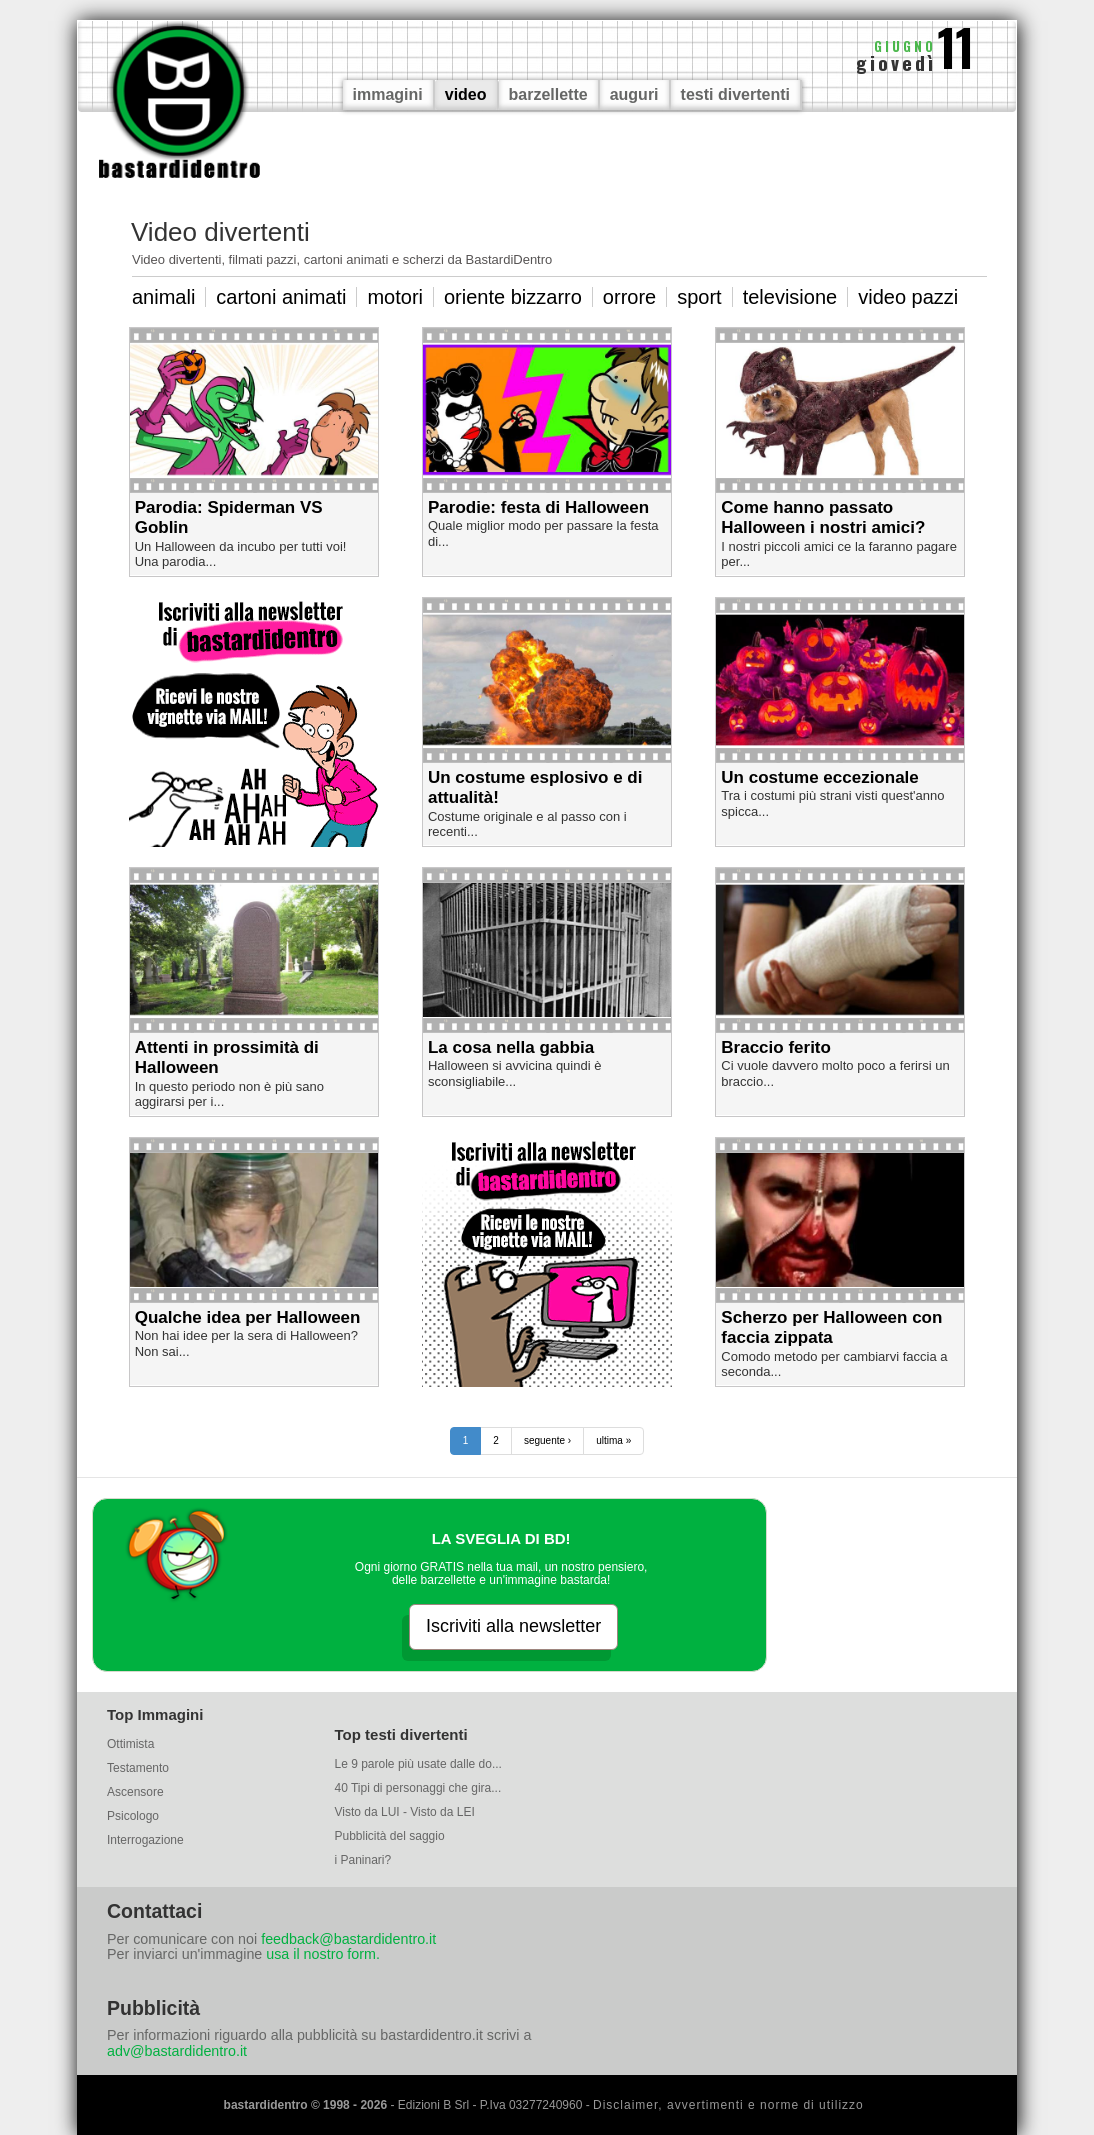 This screenshot has height=2135, width=1094. I want to click on Psicologo, so click(133, 1816).